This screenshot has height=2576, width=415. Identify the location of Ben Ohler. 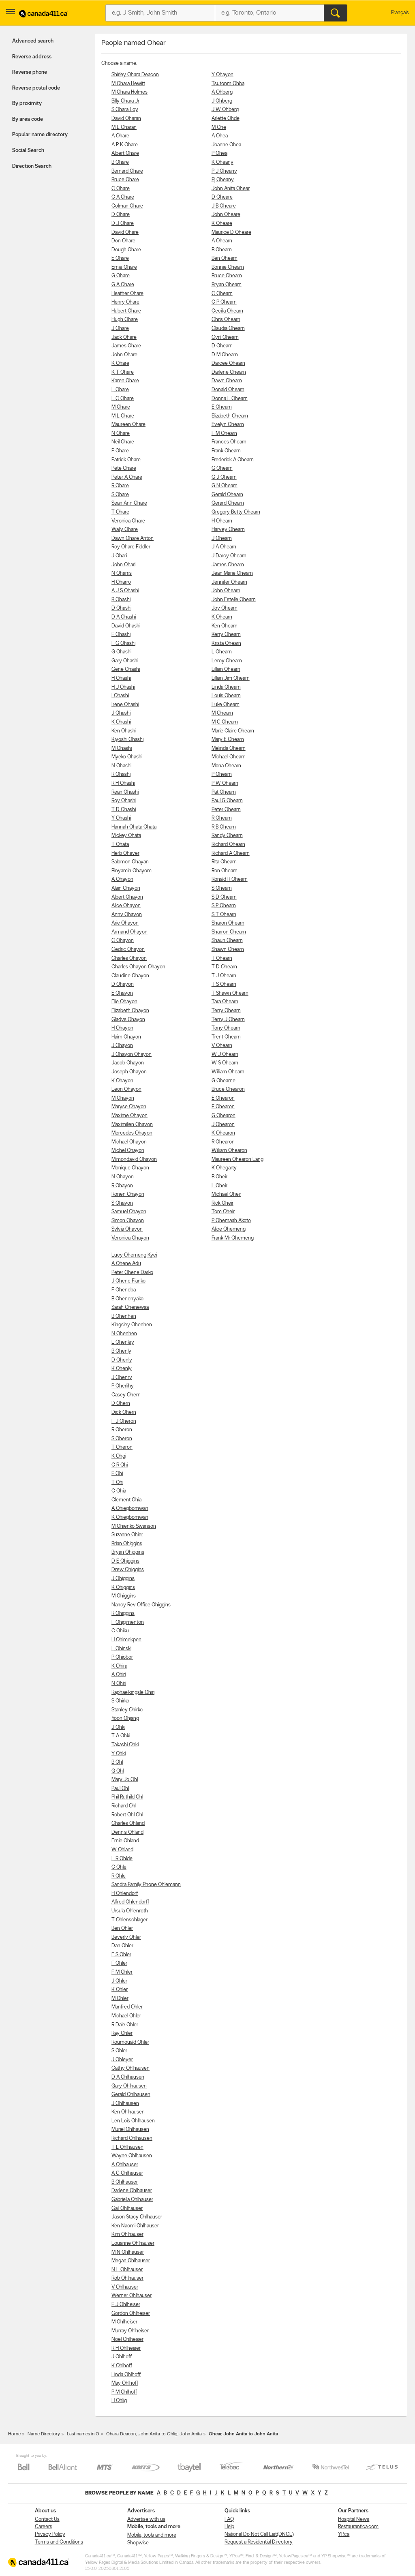
(122, 1928).